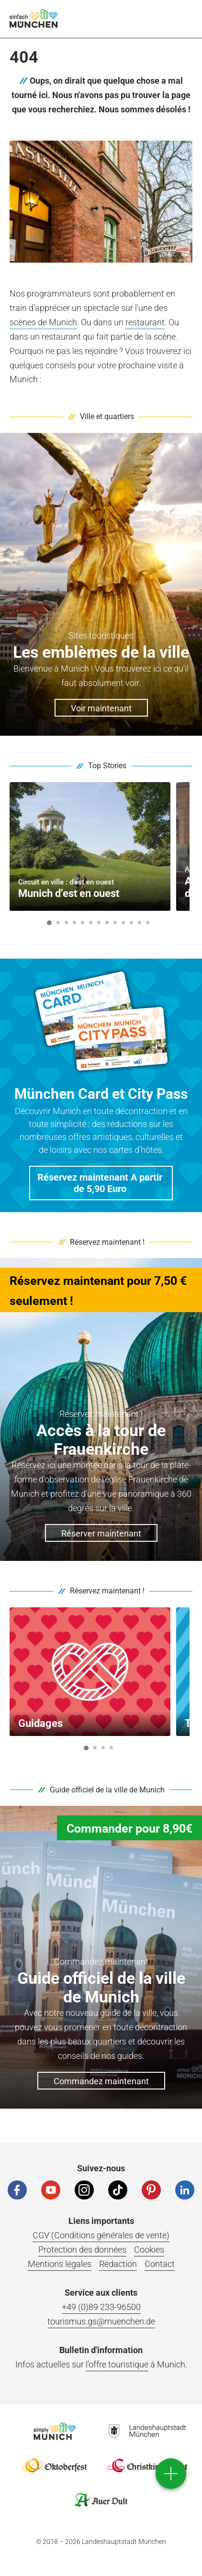 The height and width of the screenshot is (2576, 202). Describe the element at coordinates (131, 922) in the screenshot. I see `11 [button]` at that location.